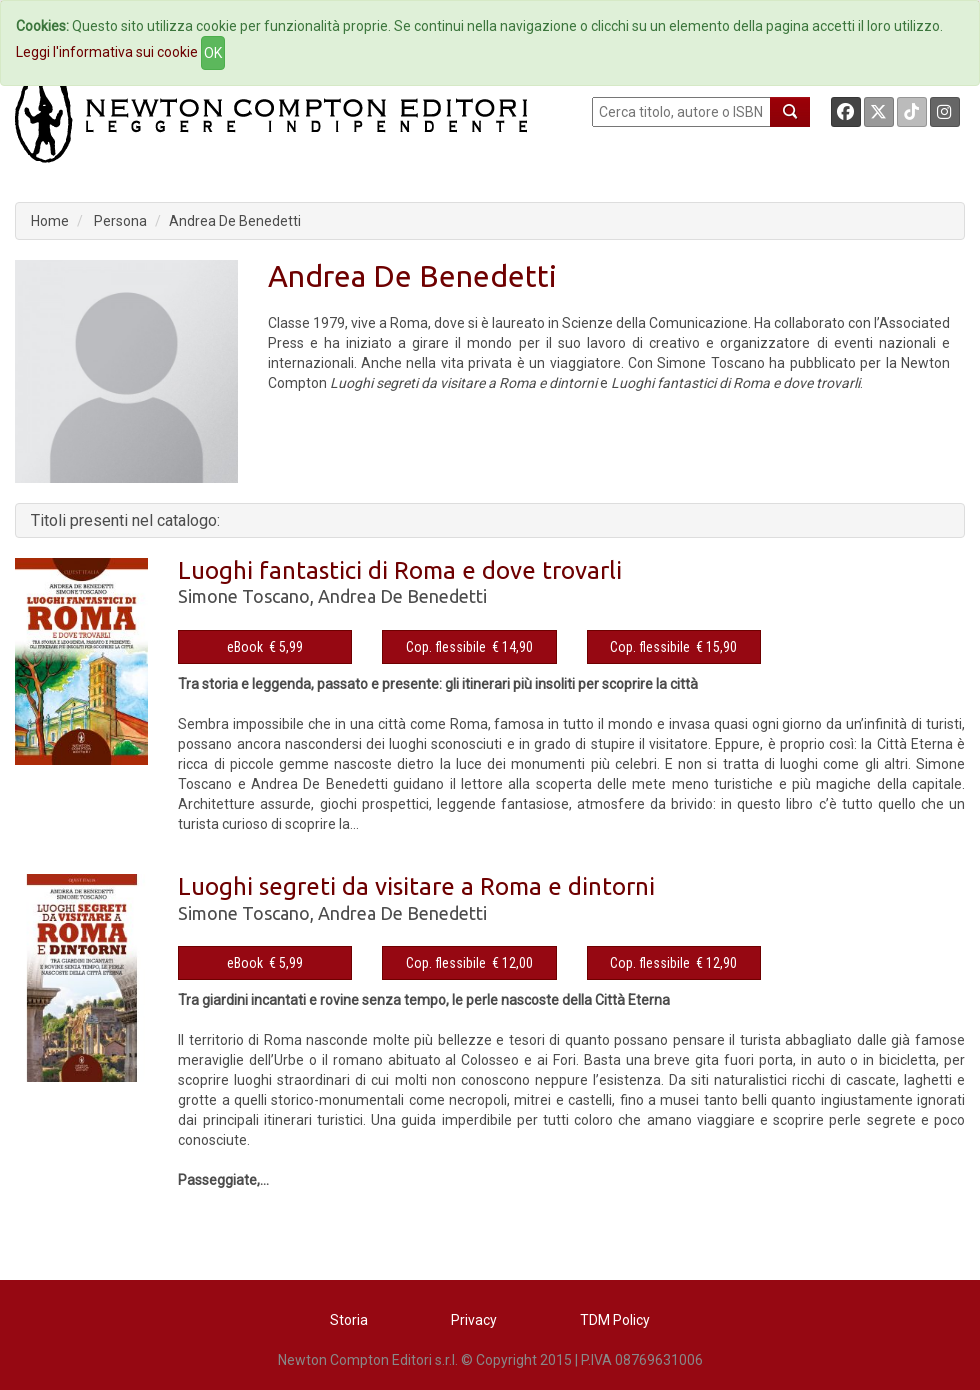 This screenshot has height=1390, width=980. Describe the element at coordinates (416, 886) in the screenshot. I see `Luoghi segreti da visitare a Roma e dintorni` at that location.